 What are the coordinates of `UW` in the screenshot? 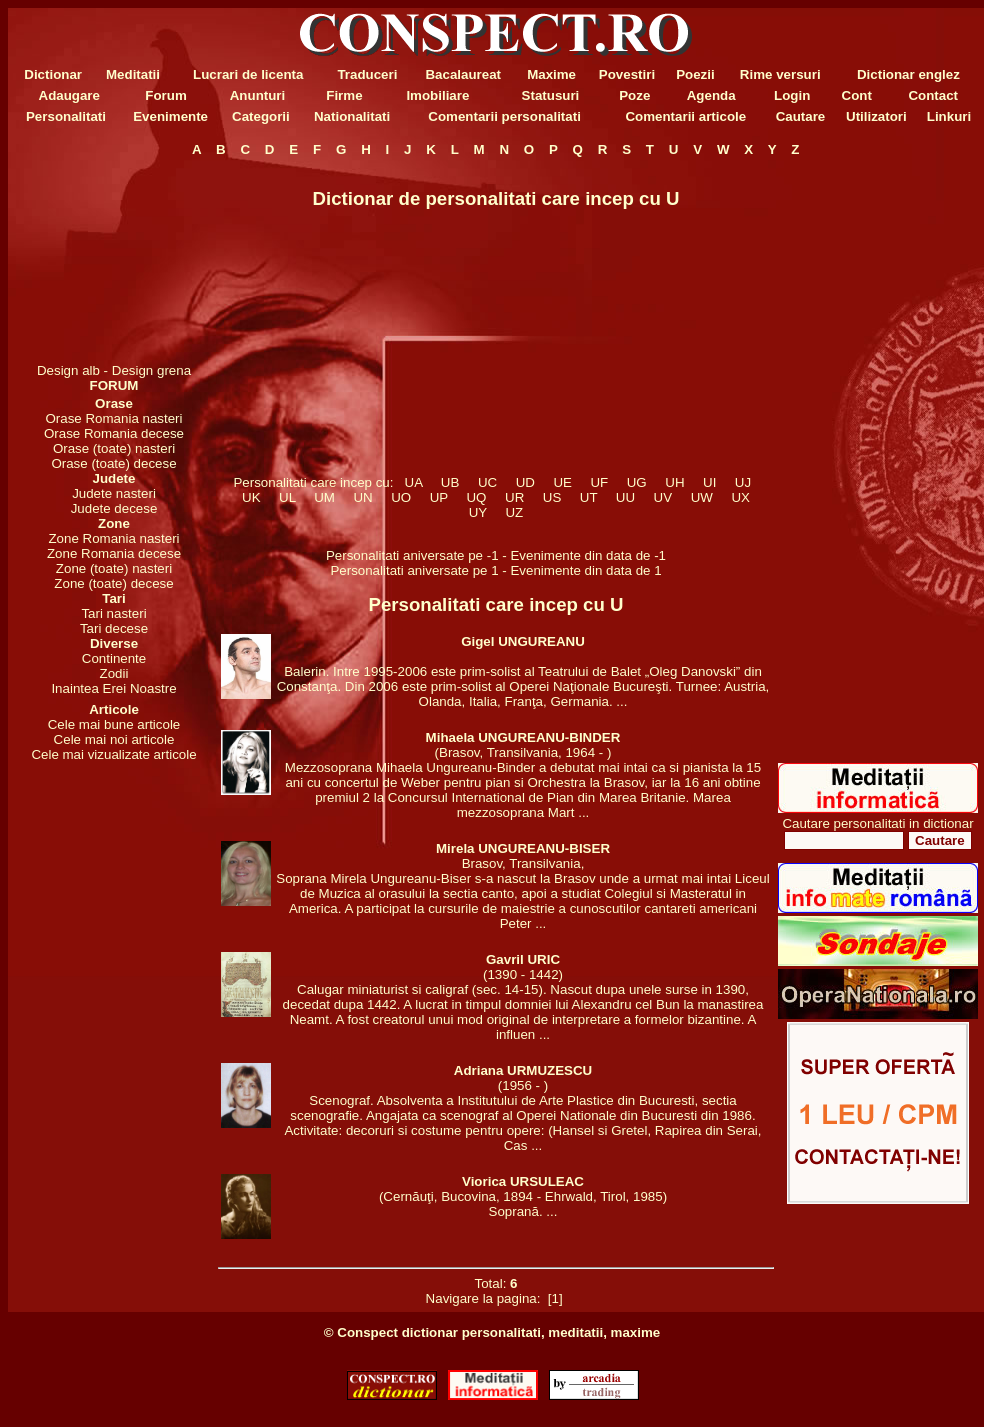 It's located at (701, 497).